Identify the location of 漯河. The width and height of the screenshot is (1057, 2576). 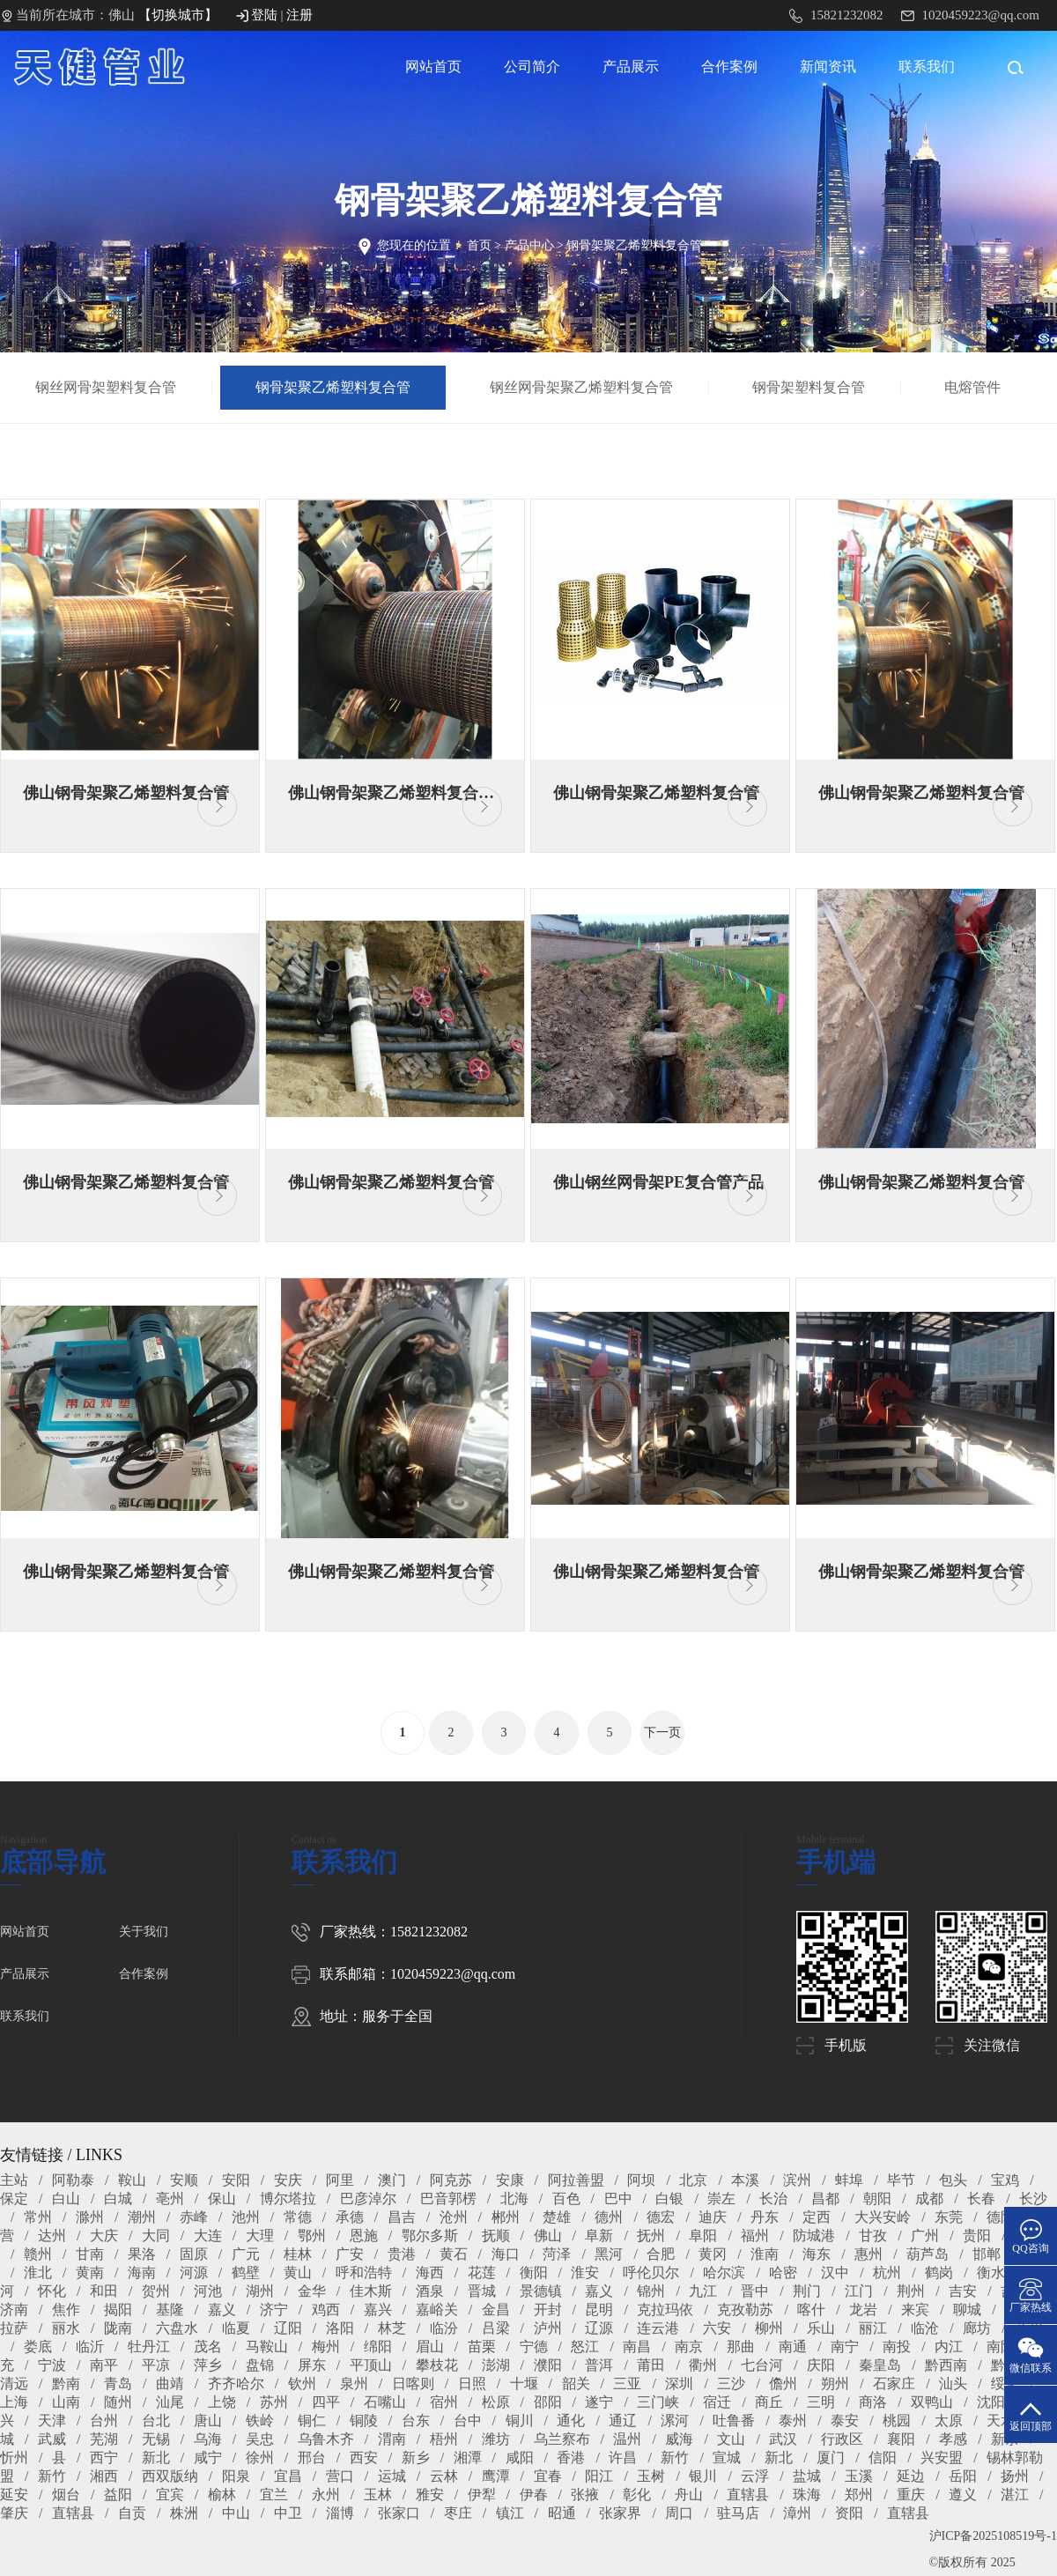
(675, 2420).